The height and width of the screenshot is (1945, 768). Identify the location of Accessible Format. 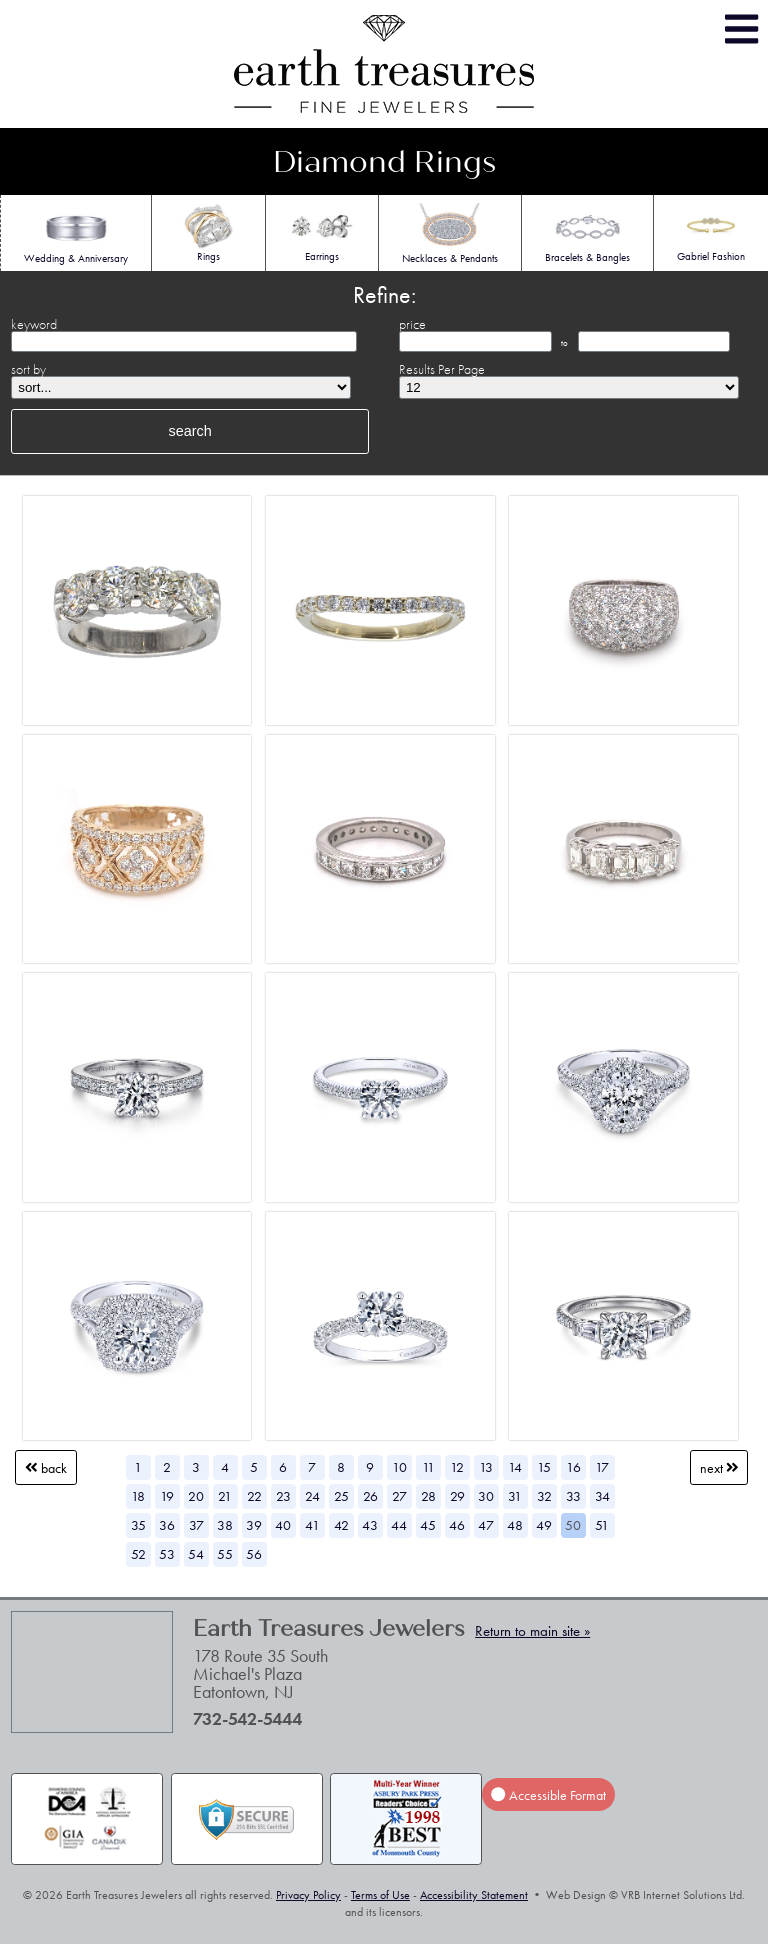
(548, 1795).